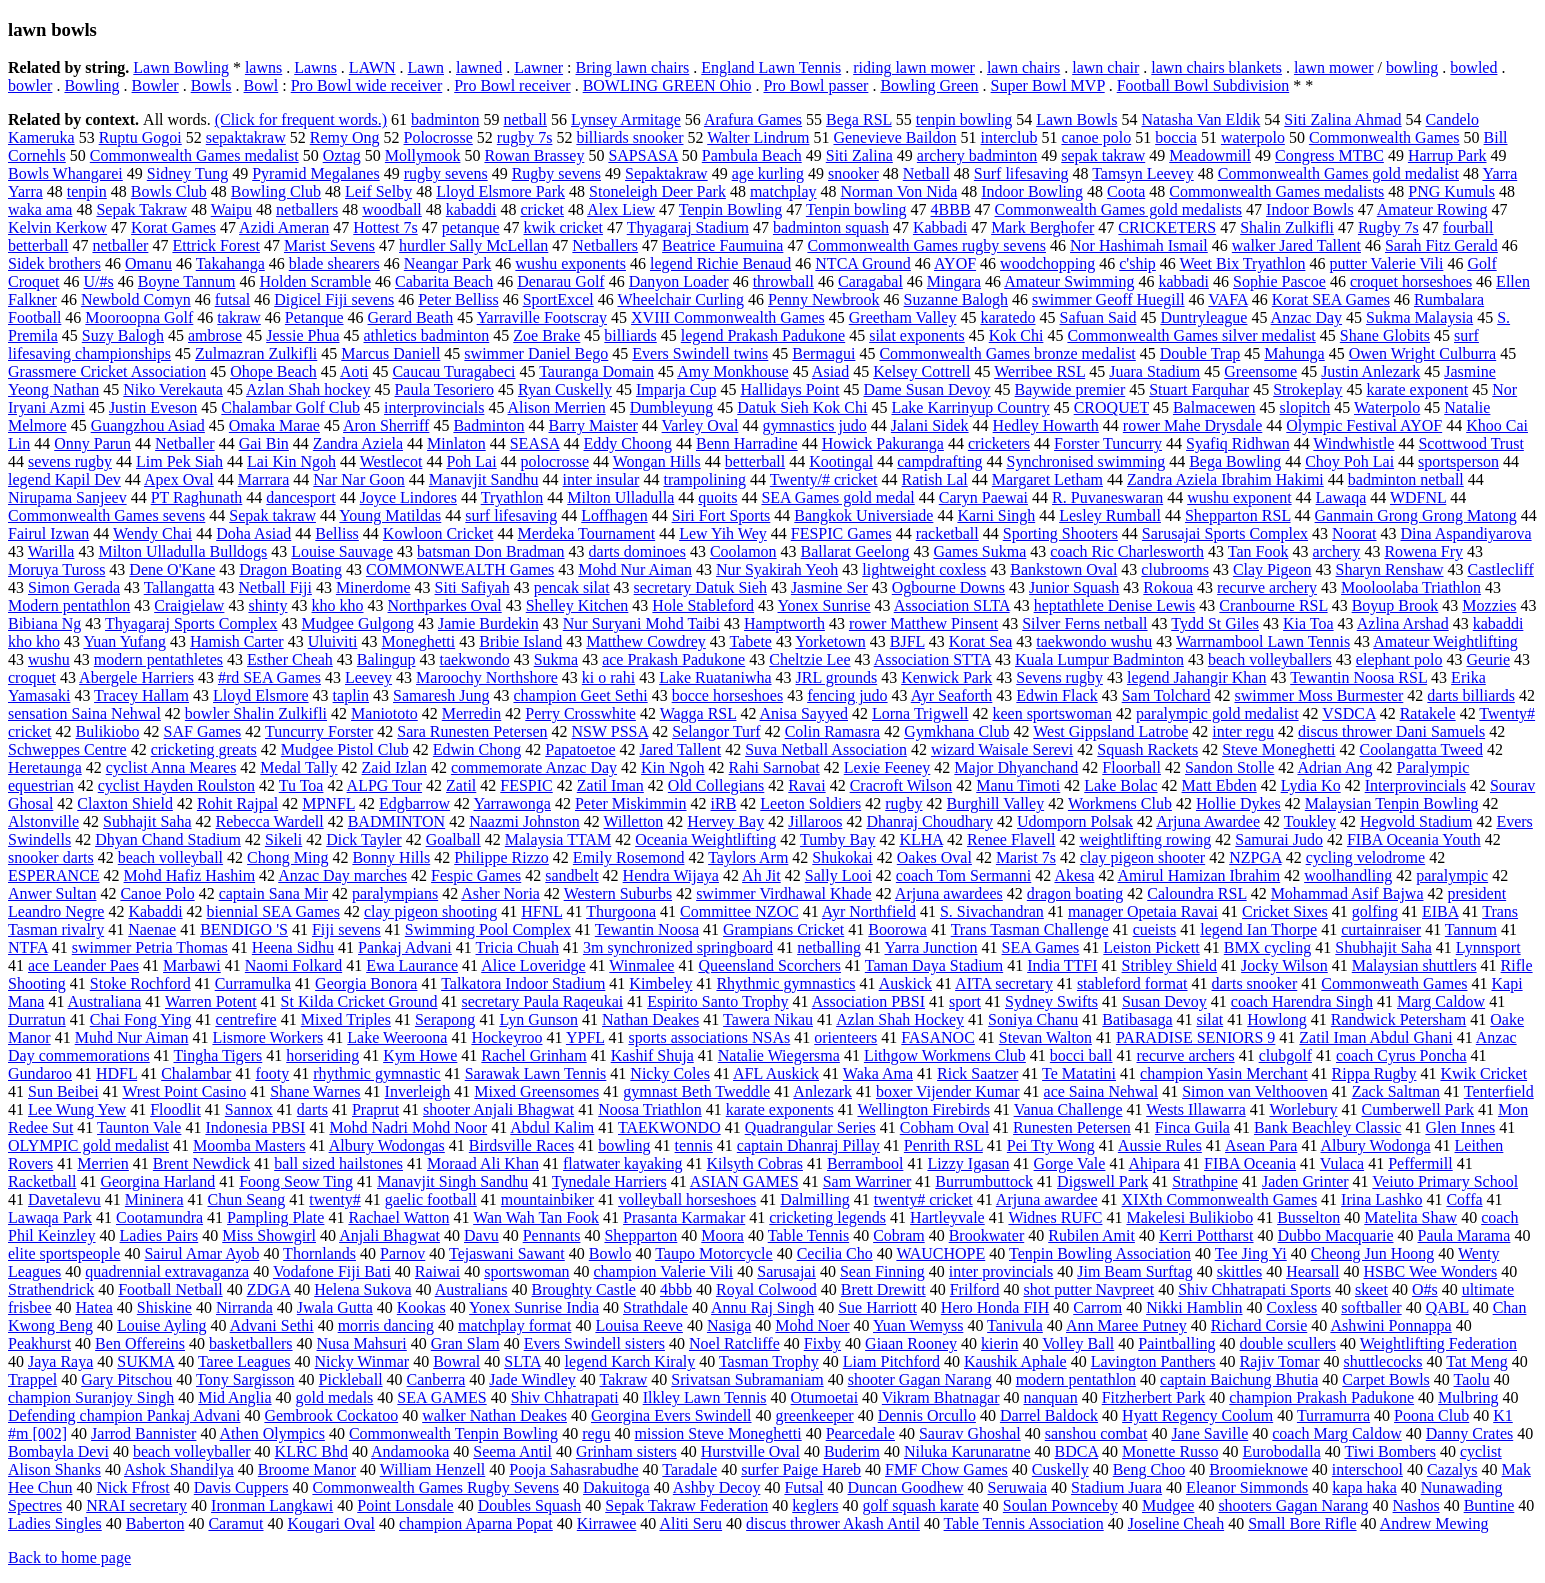 The image size is (1545, 1583). Describe the element at coordinates (630, 335) in the screenshot. I see `billiards` at that location.